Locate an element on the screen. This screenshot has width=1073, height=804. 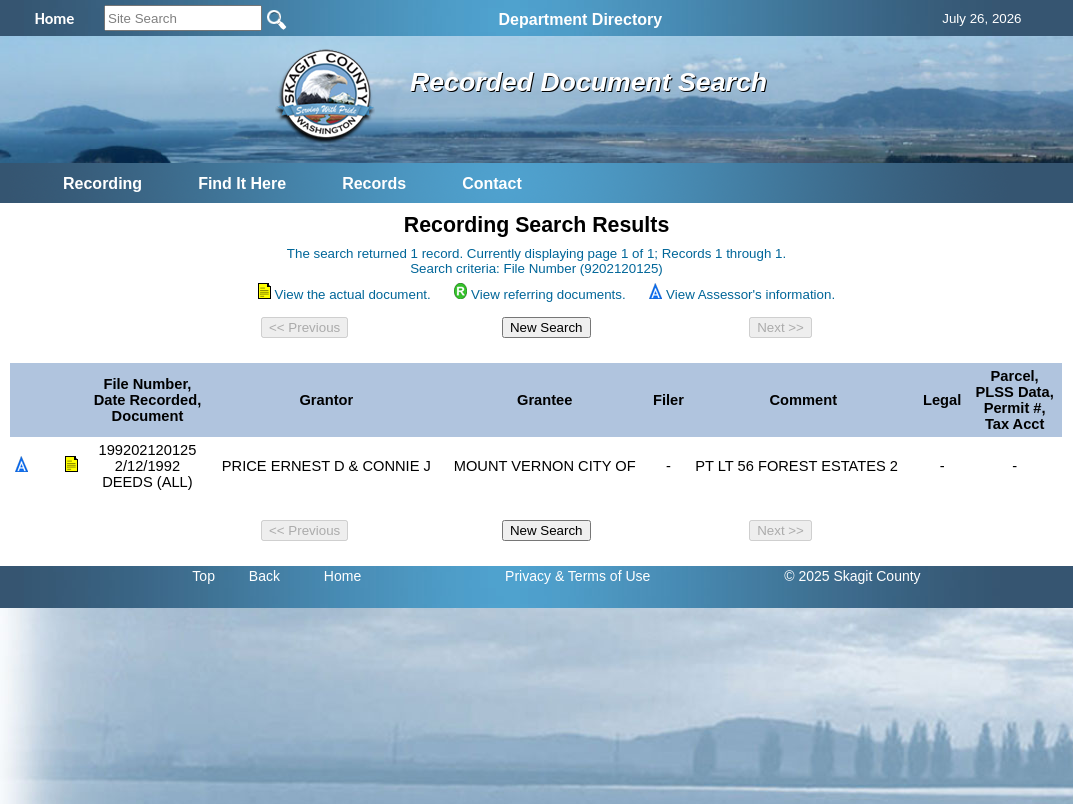
Top is located at coordinates (203, 576).